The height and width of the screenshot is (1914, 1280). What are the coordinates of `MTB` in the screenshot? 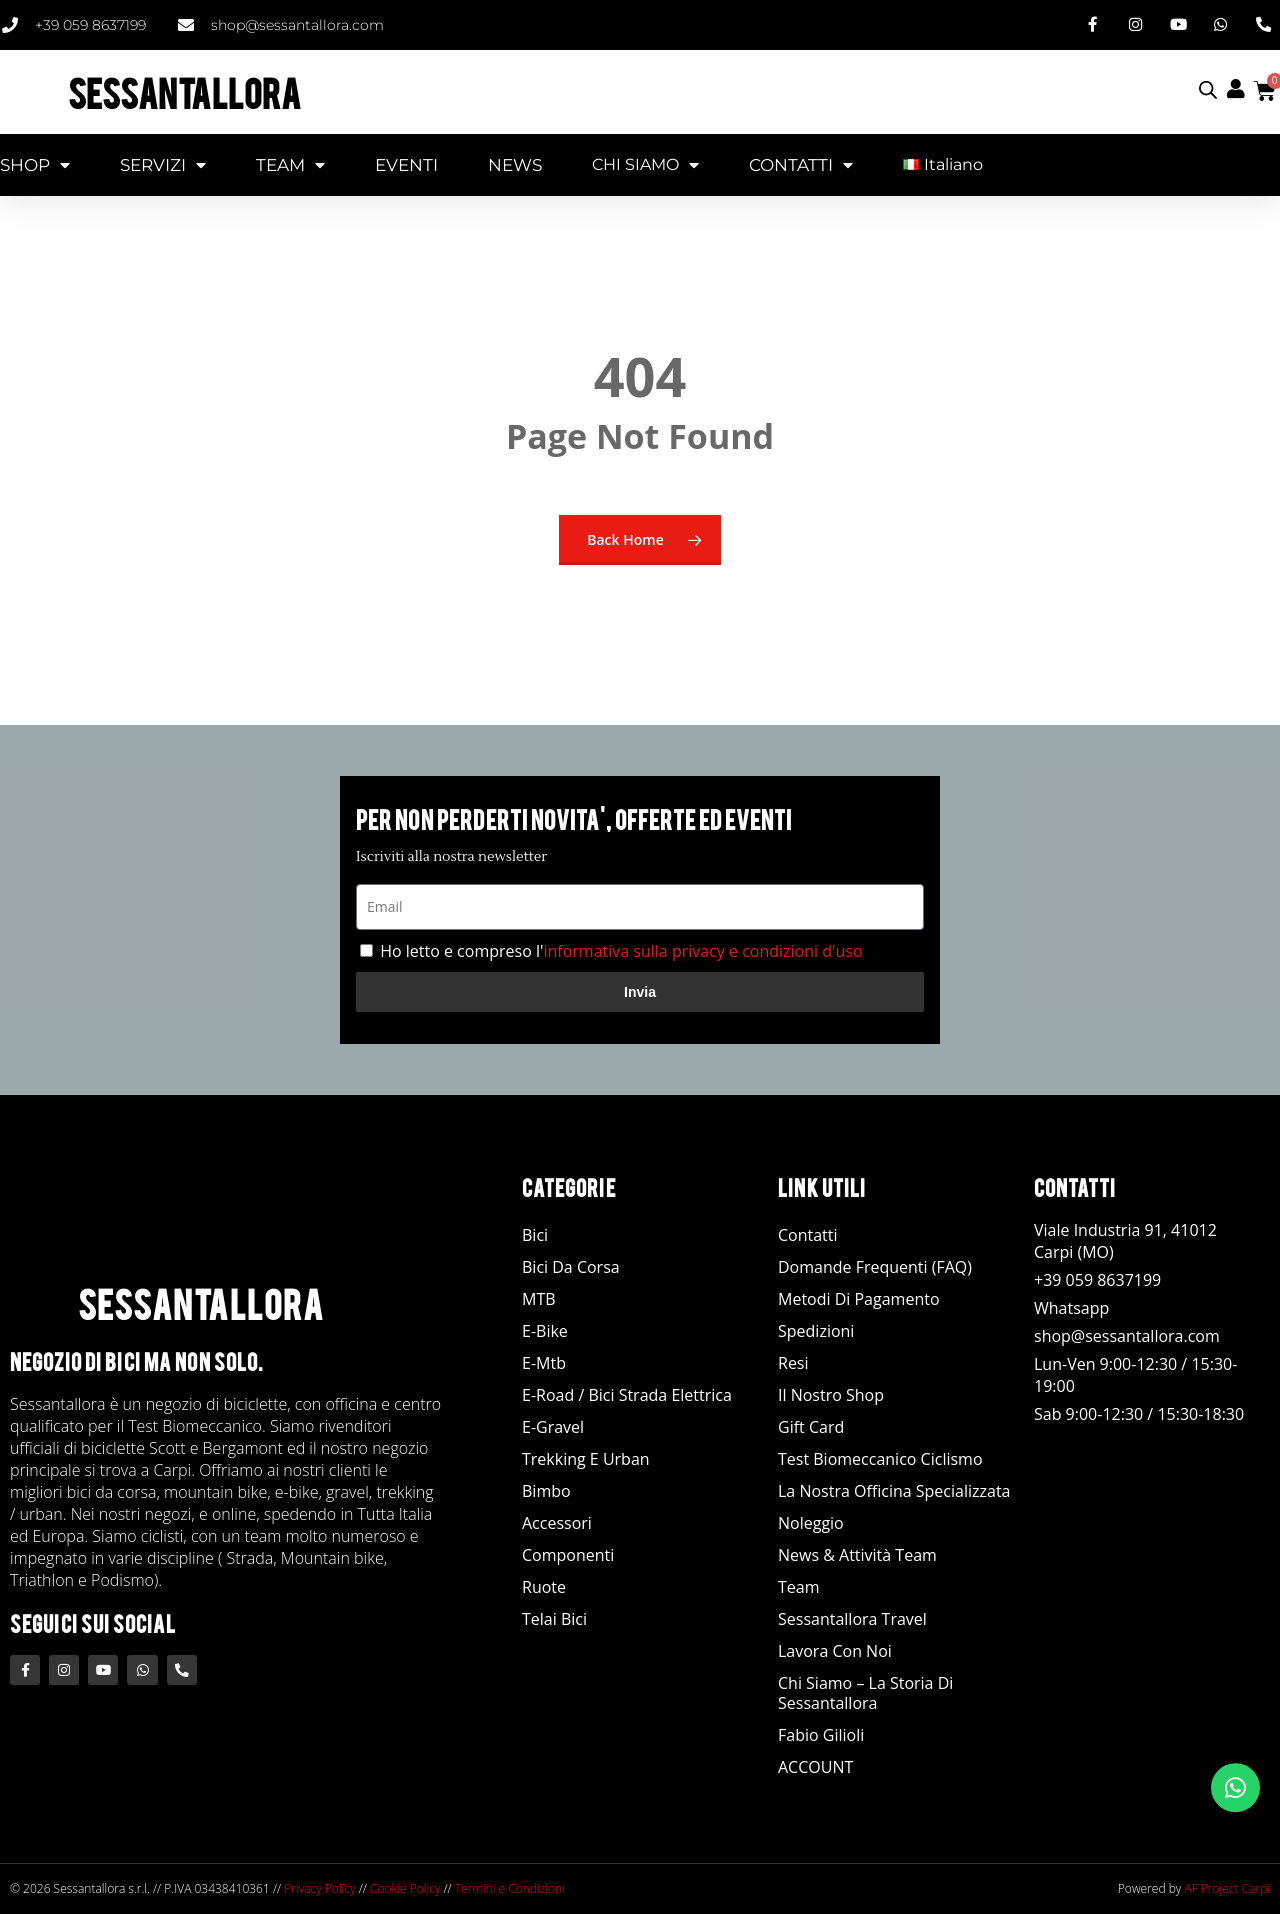 It's located at (539, 1299).